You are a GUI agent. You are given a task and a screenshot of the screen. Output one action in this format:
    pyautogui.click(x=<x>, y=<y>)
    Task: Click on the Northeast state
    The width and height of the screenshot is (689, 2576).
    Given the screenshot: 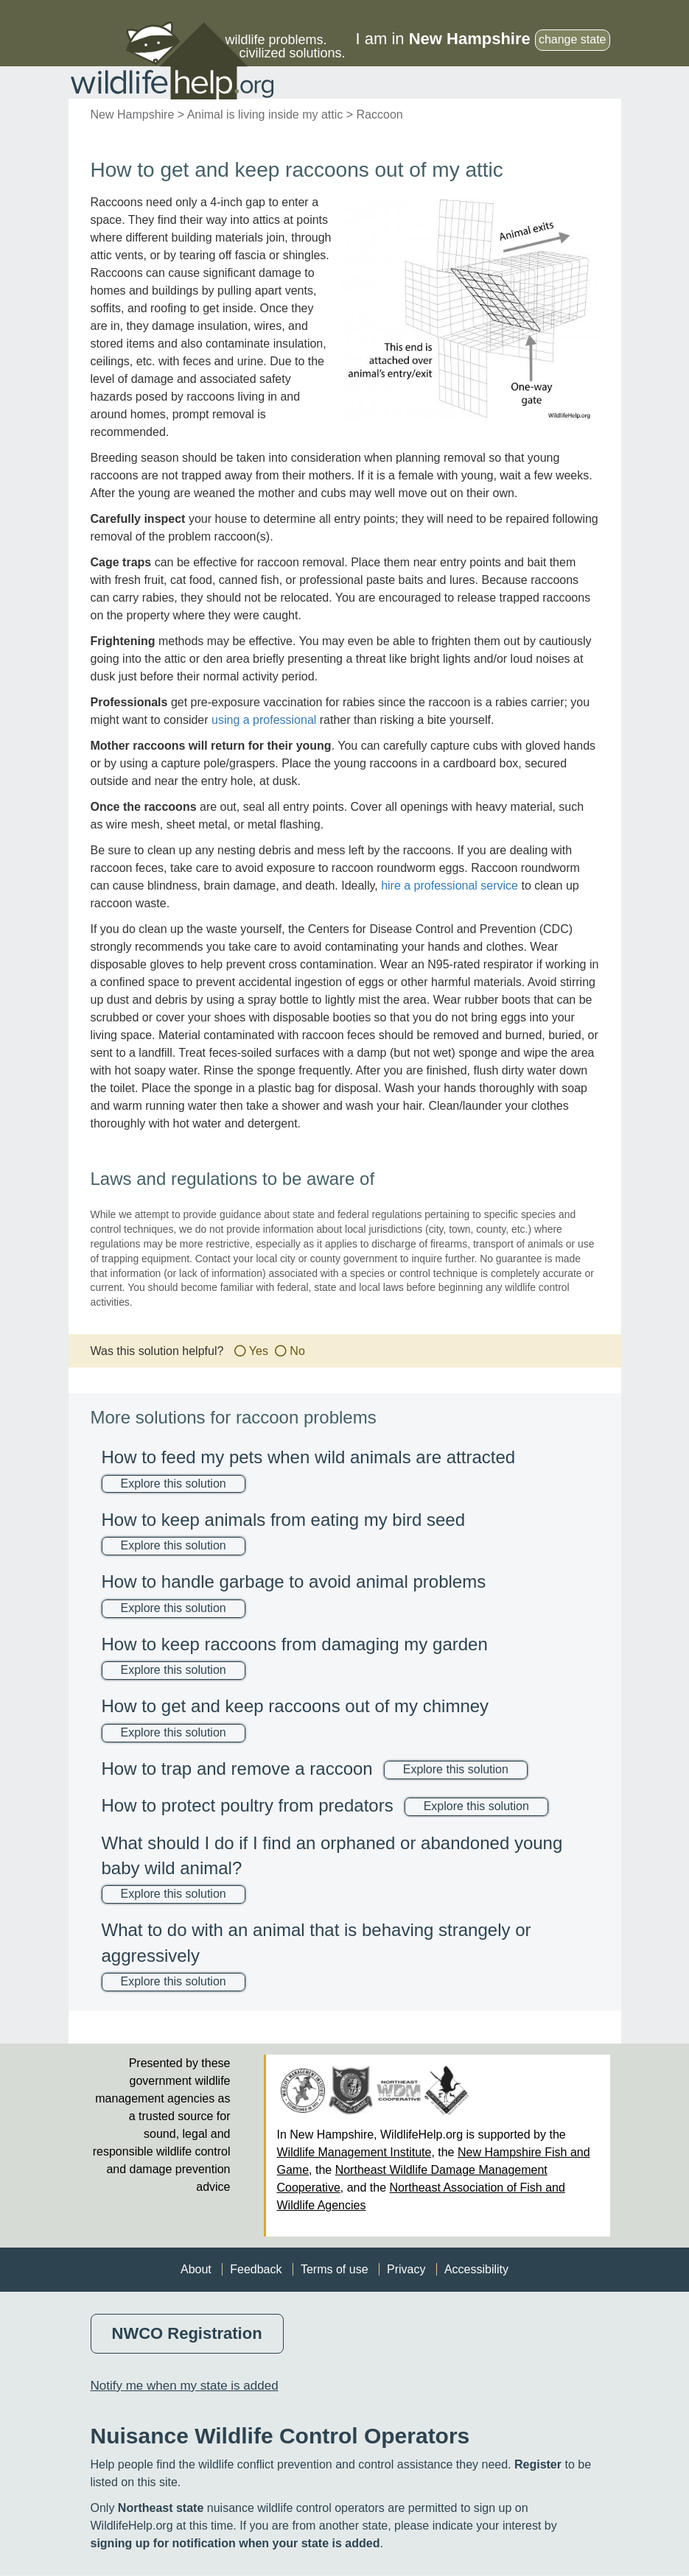 What is the action you would take?
    pyautogui.click(x=160, y=2508)
    